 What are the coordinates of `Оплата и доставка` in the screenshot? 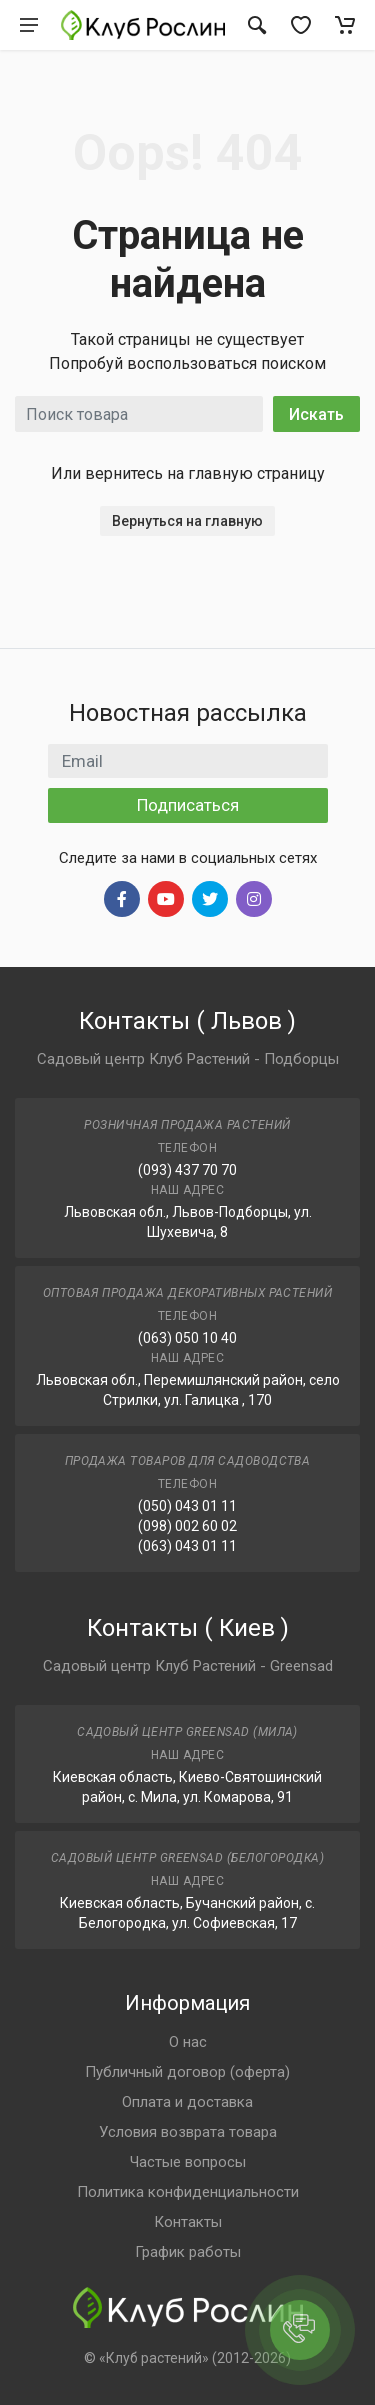 It's located at (187, 2102).